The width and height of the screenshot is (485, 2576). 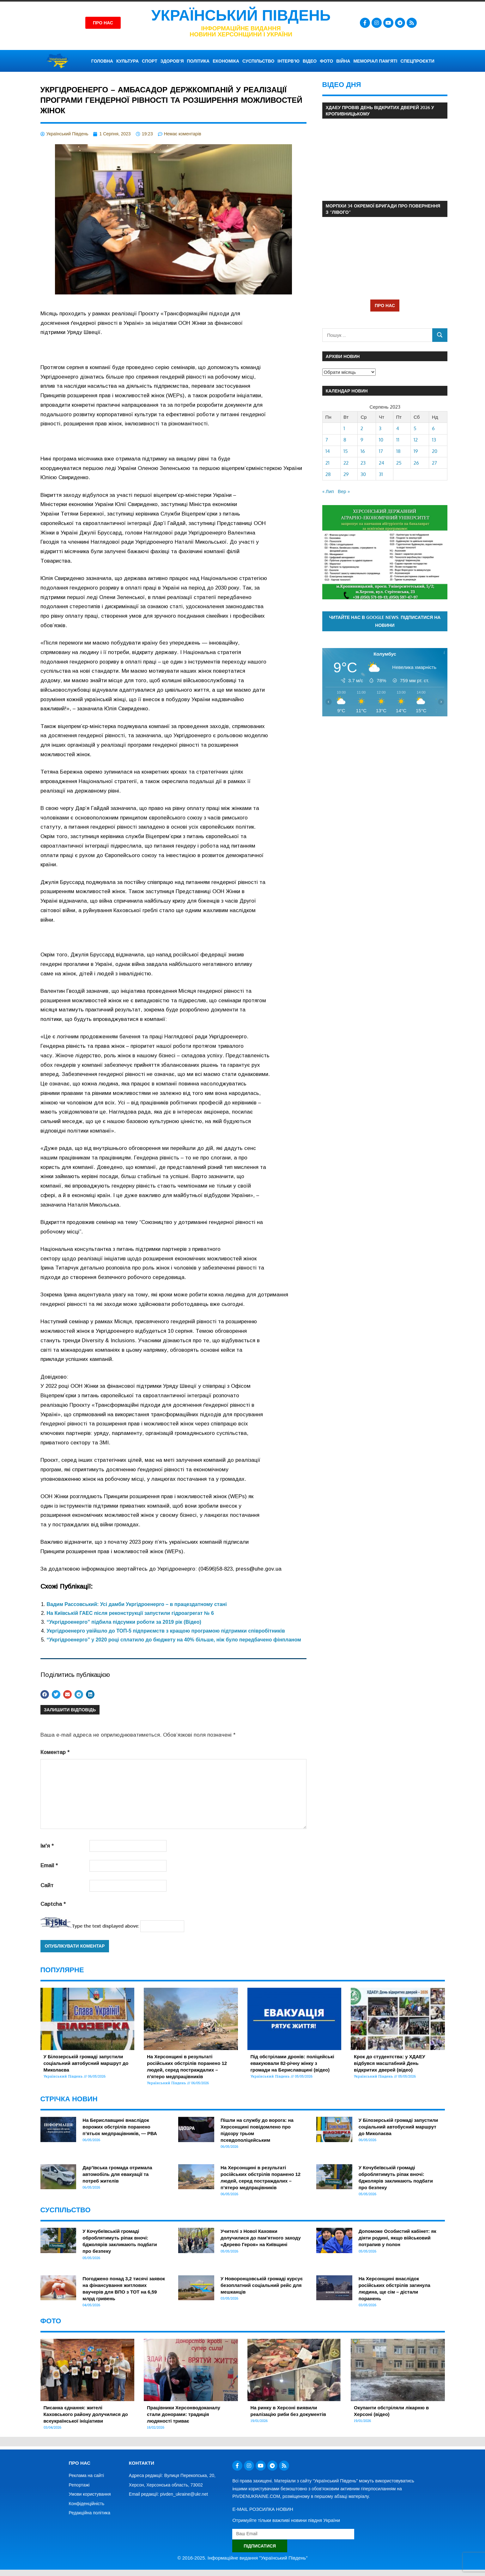 What do you see at coordinates (327, 451) in the screenshot?
I see `14 [Записи оприлюднені 14.08.2023]` at bounding box center [327, 451].